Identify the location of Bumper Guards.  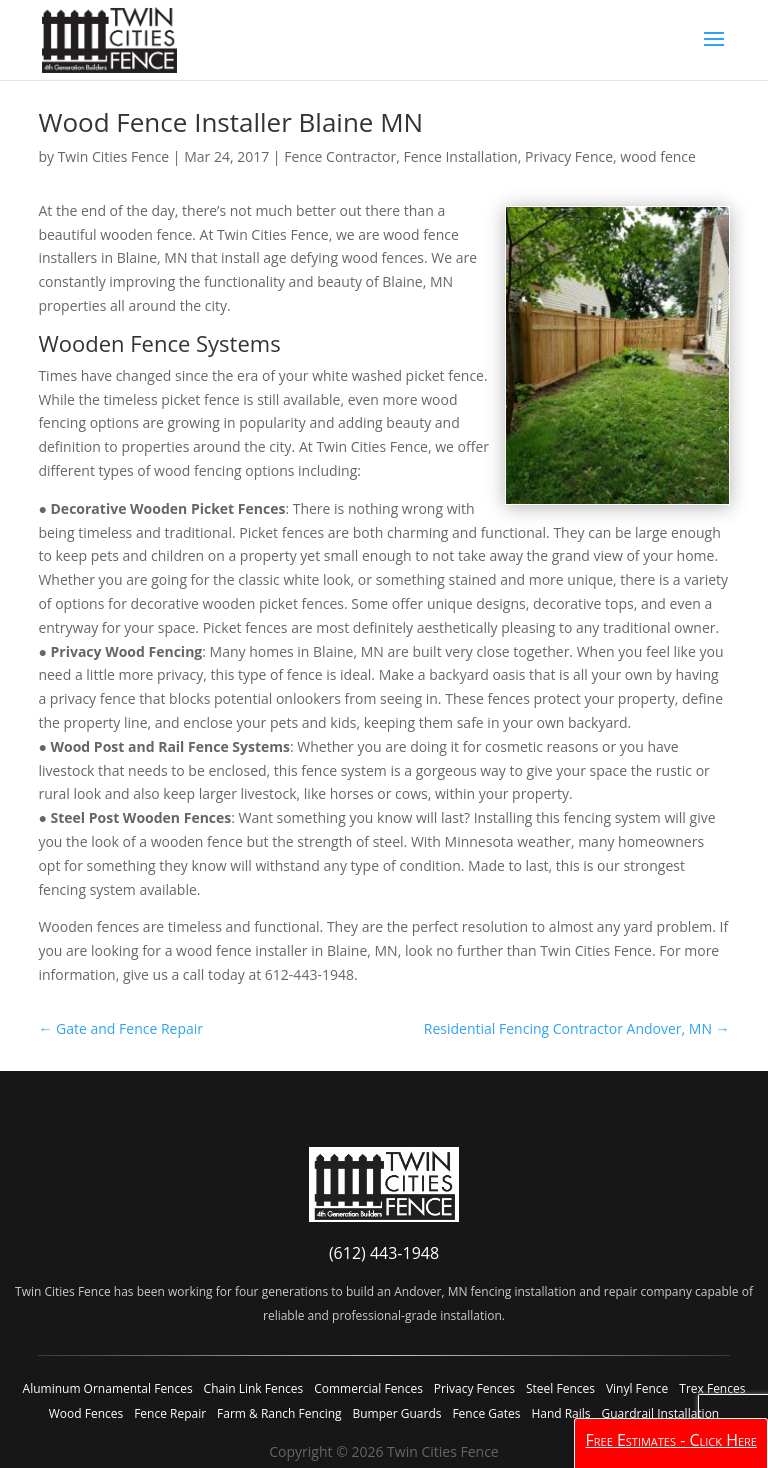
(396, 1413).